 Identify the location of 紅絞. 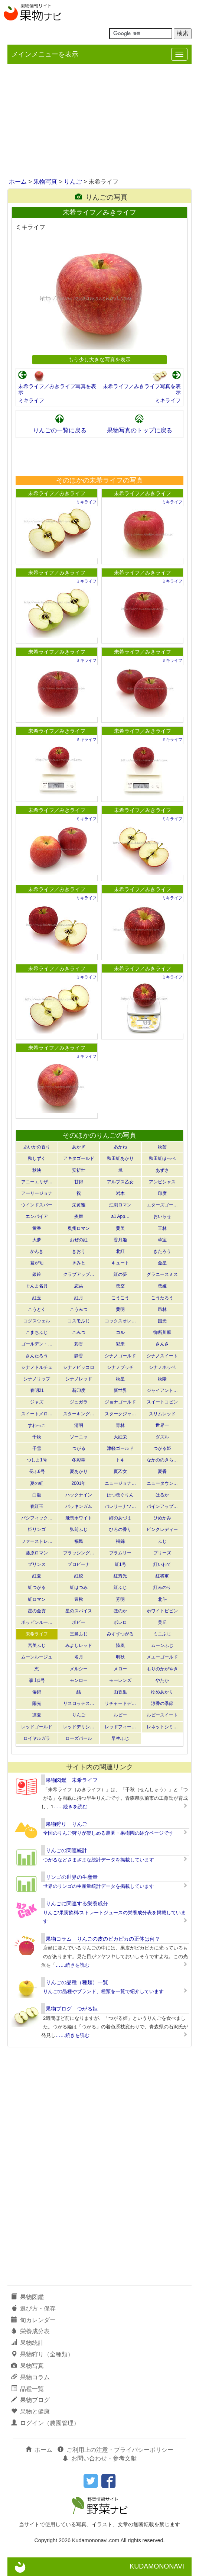
(78, 1576).